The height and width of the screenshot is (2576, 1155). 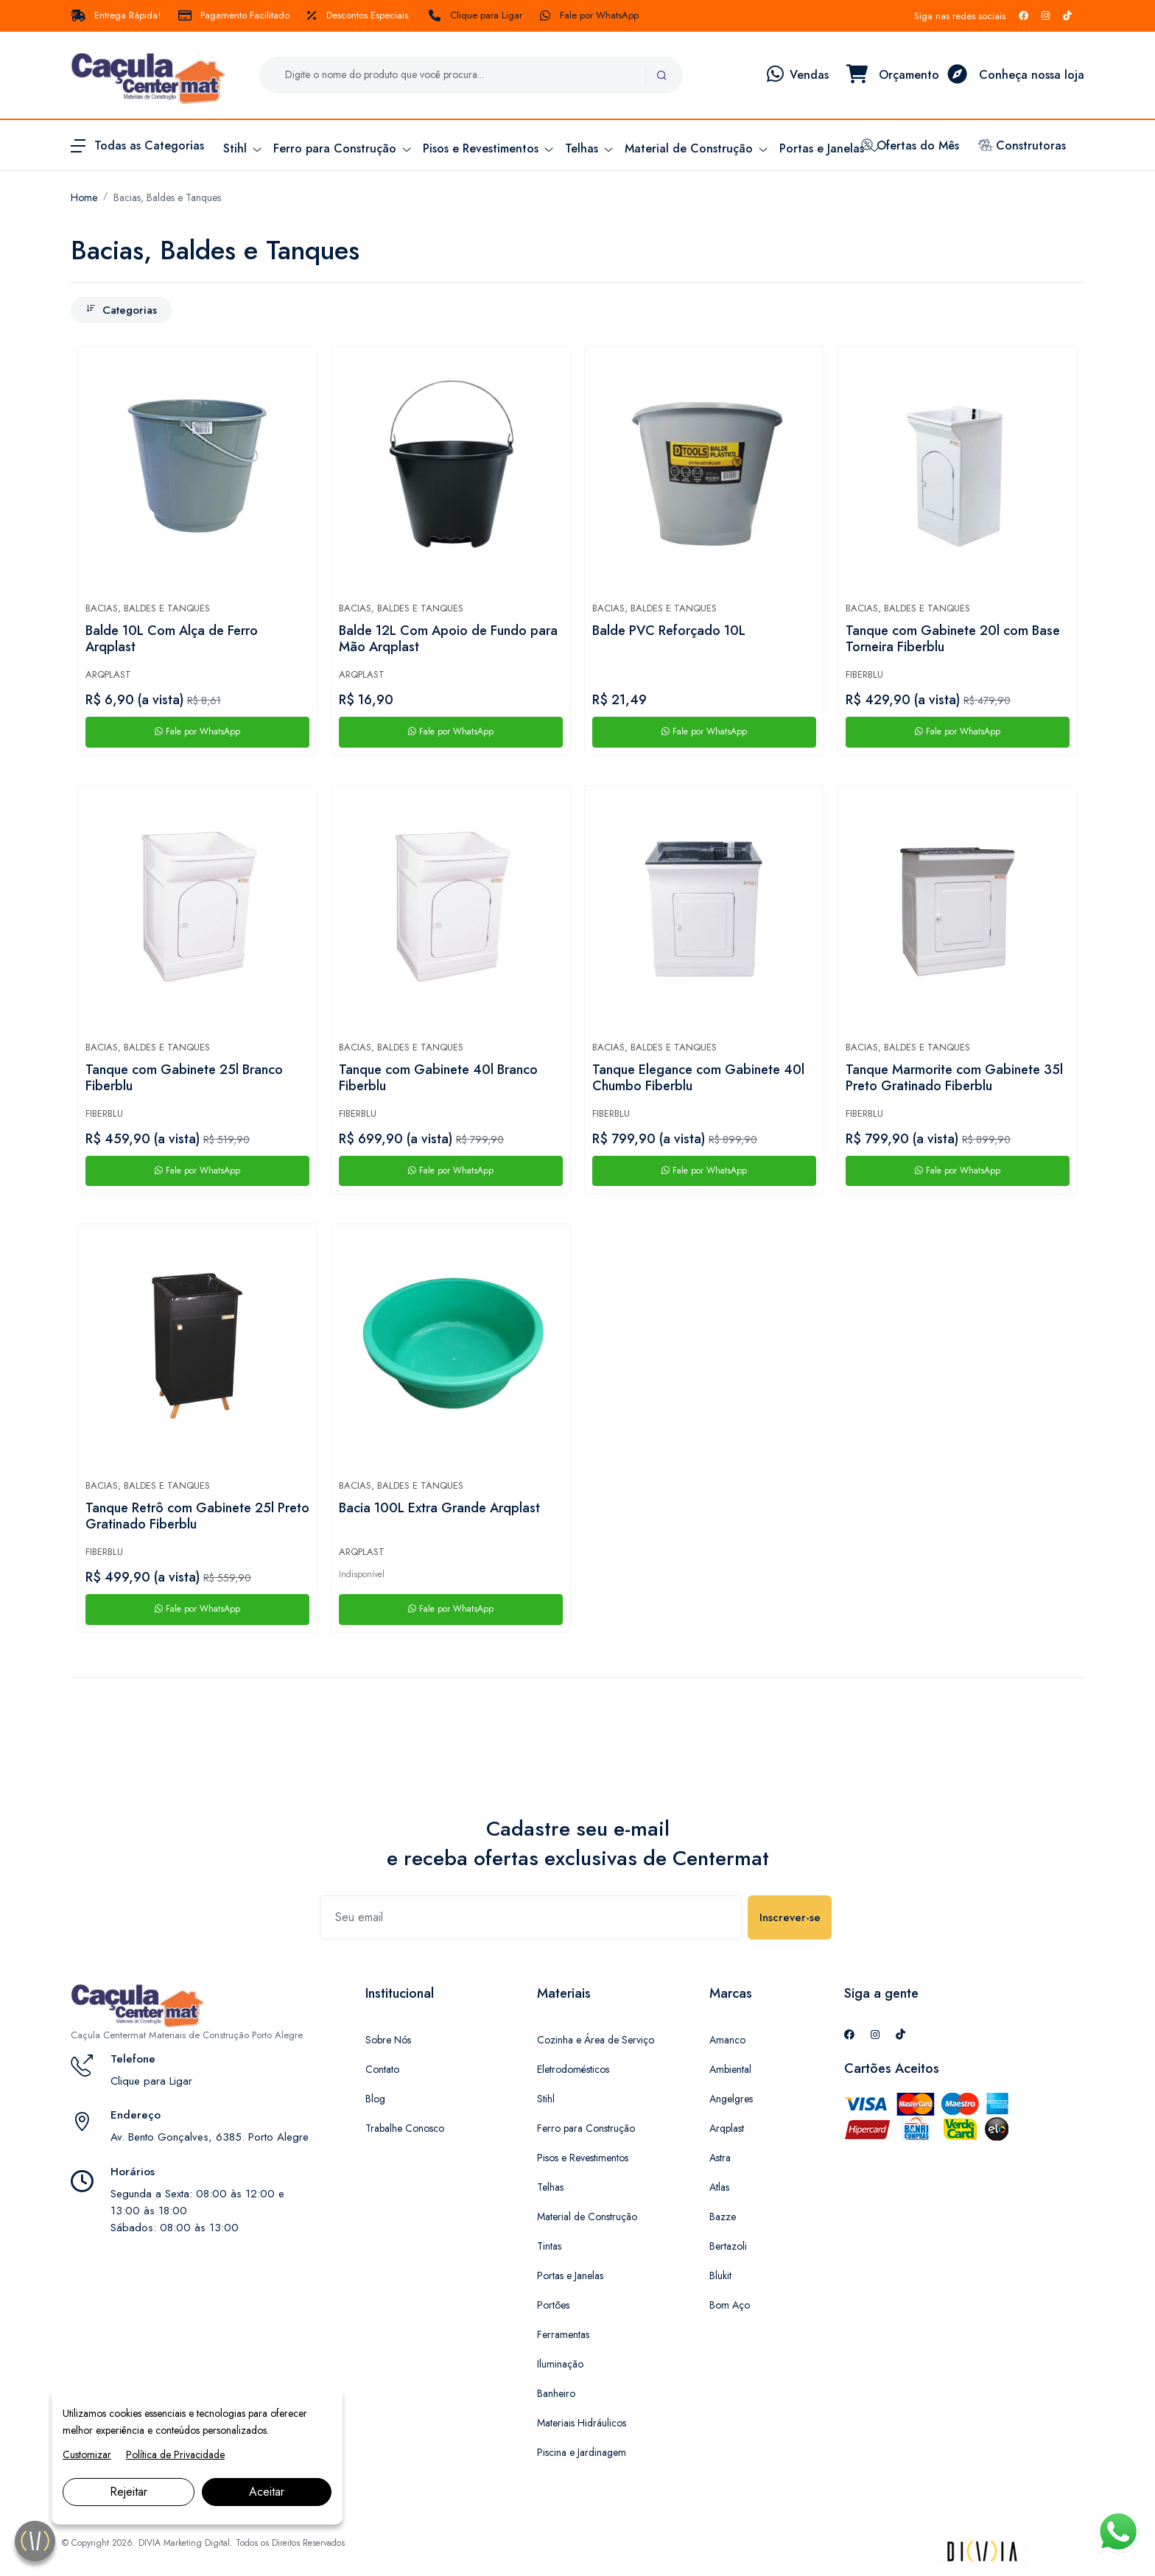 What do you see at coordinates (722, 2216) in the screenshot?
I see `Bazze` at bounding box center [722, 2216].